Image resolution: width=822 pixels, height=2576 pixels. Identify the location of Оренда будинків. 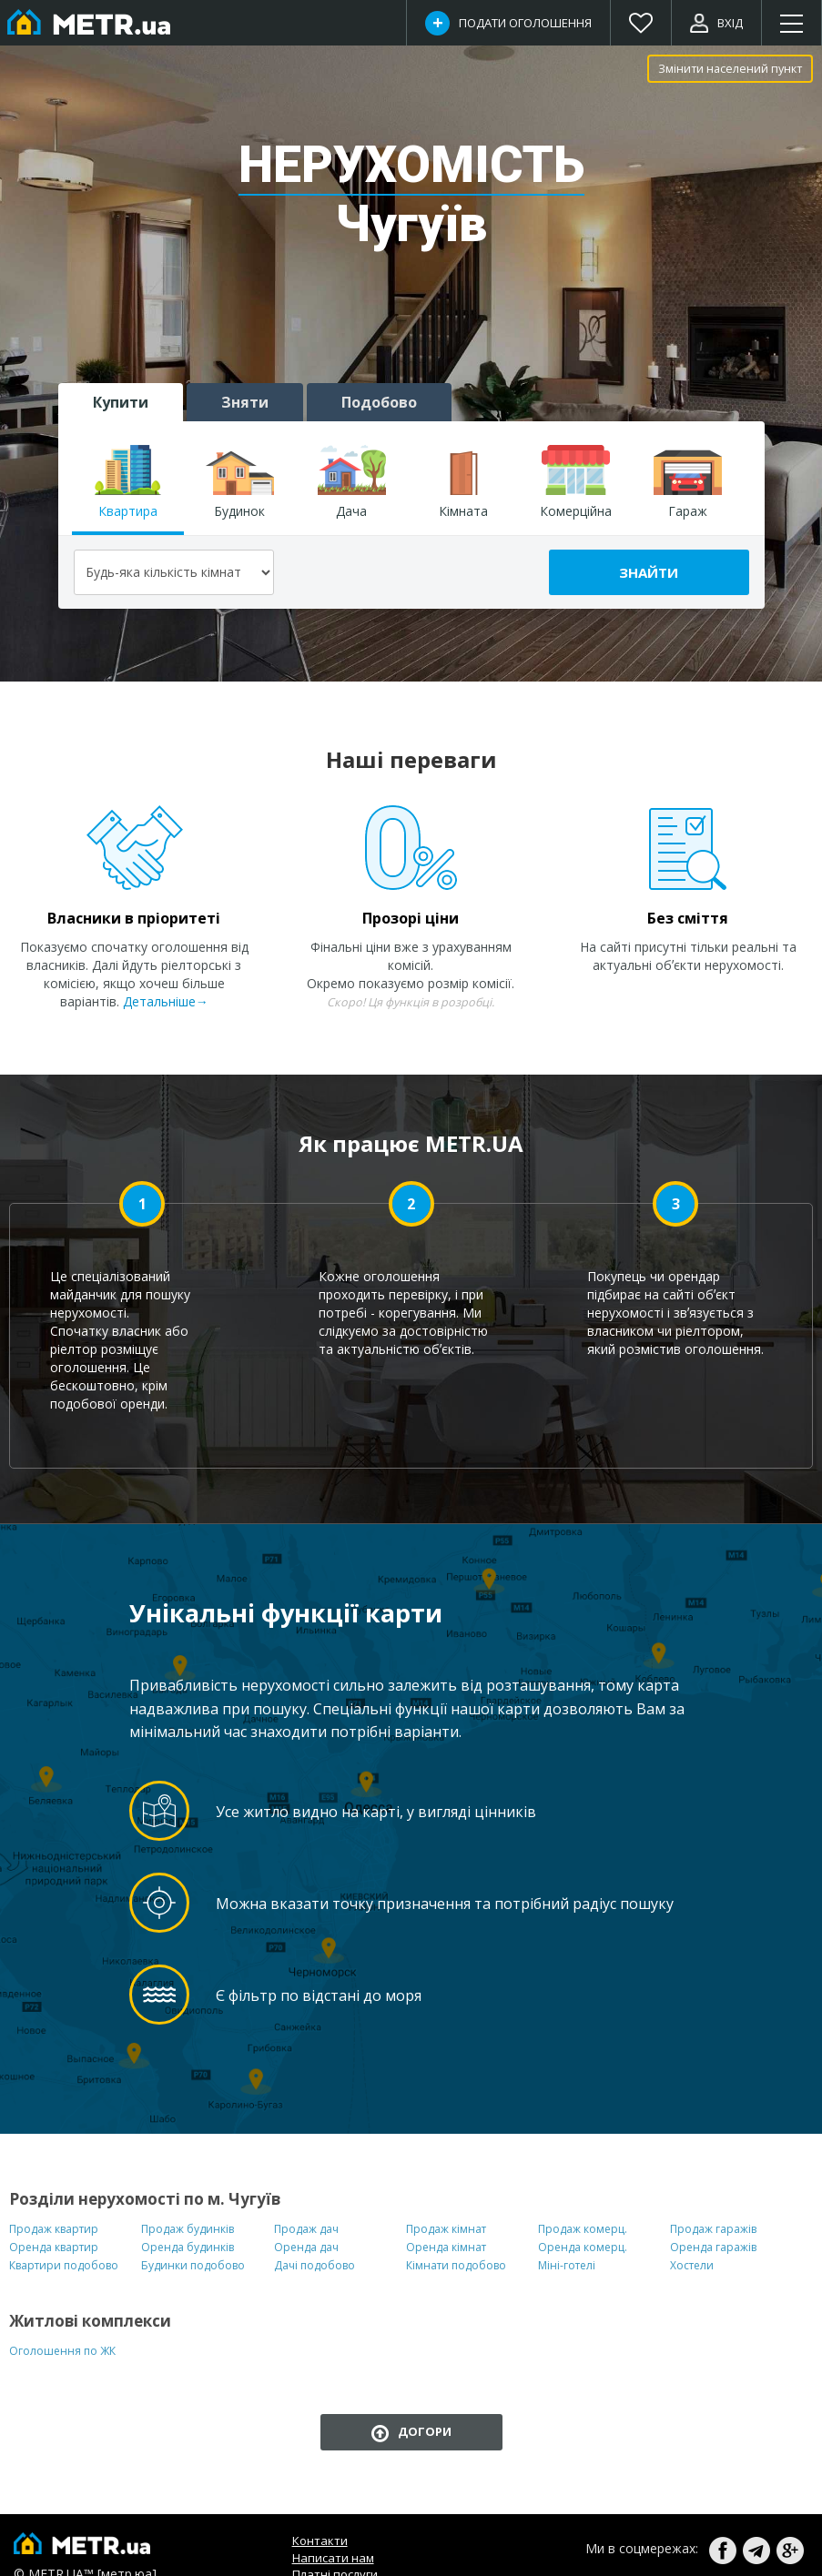
(187, 2247).